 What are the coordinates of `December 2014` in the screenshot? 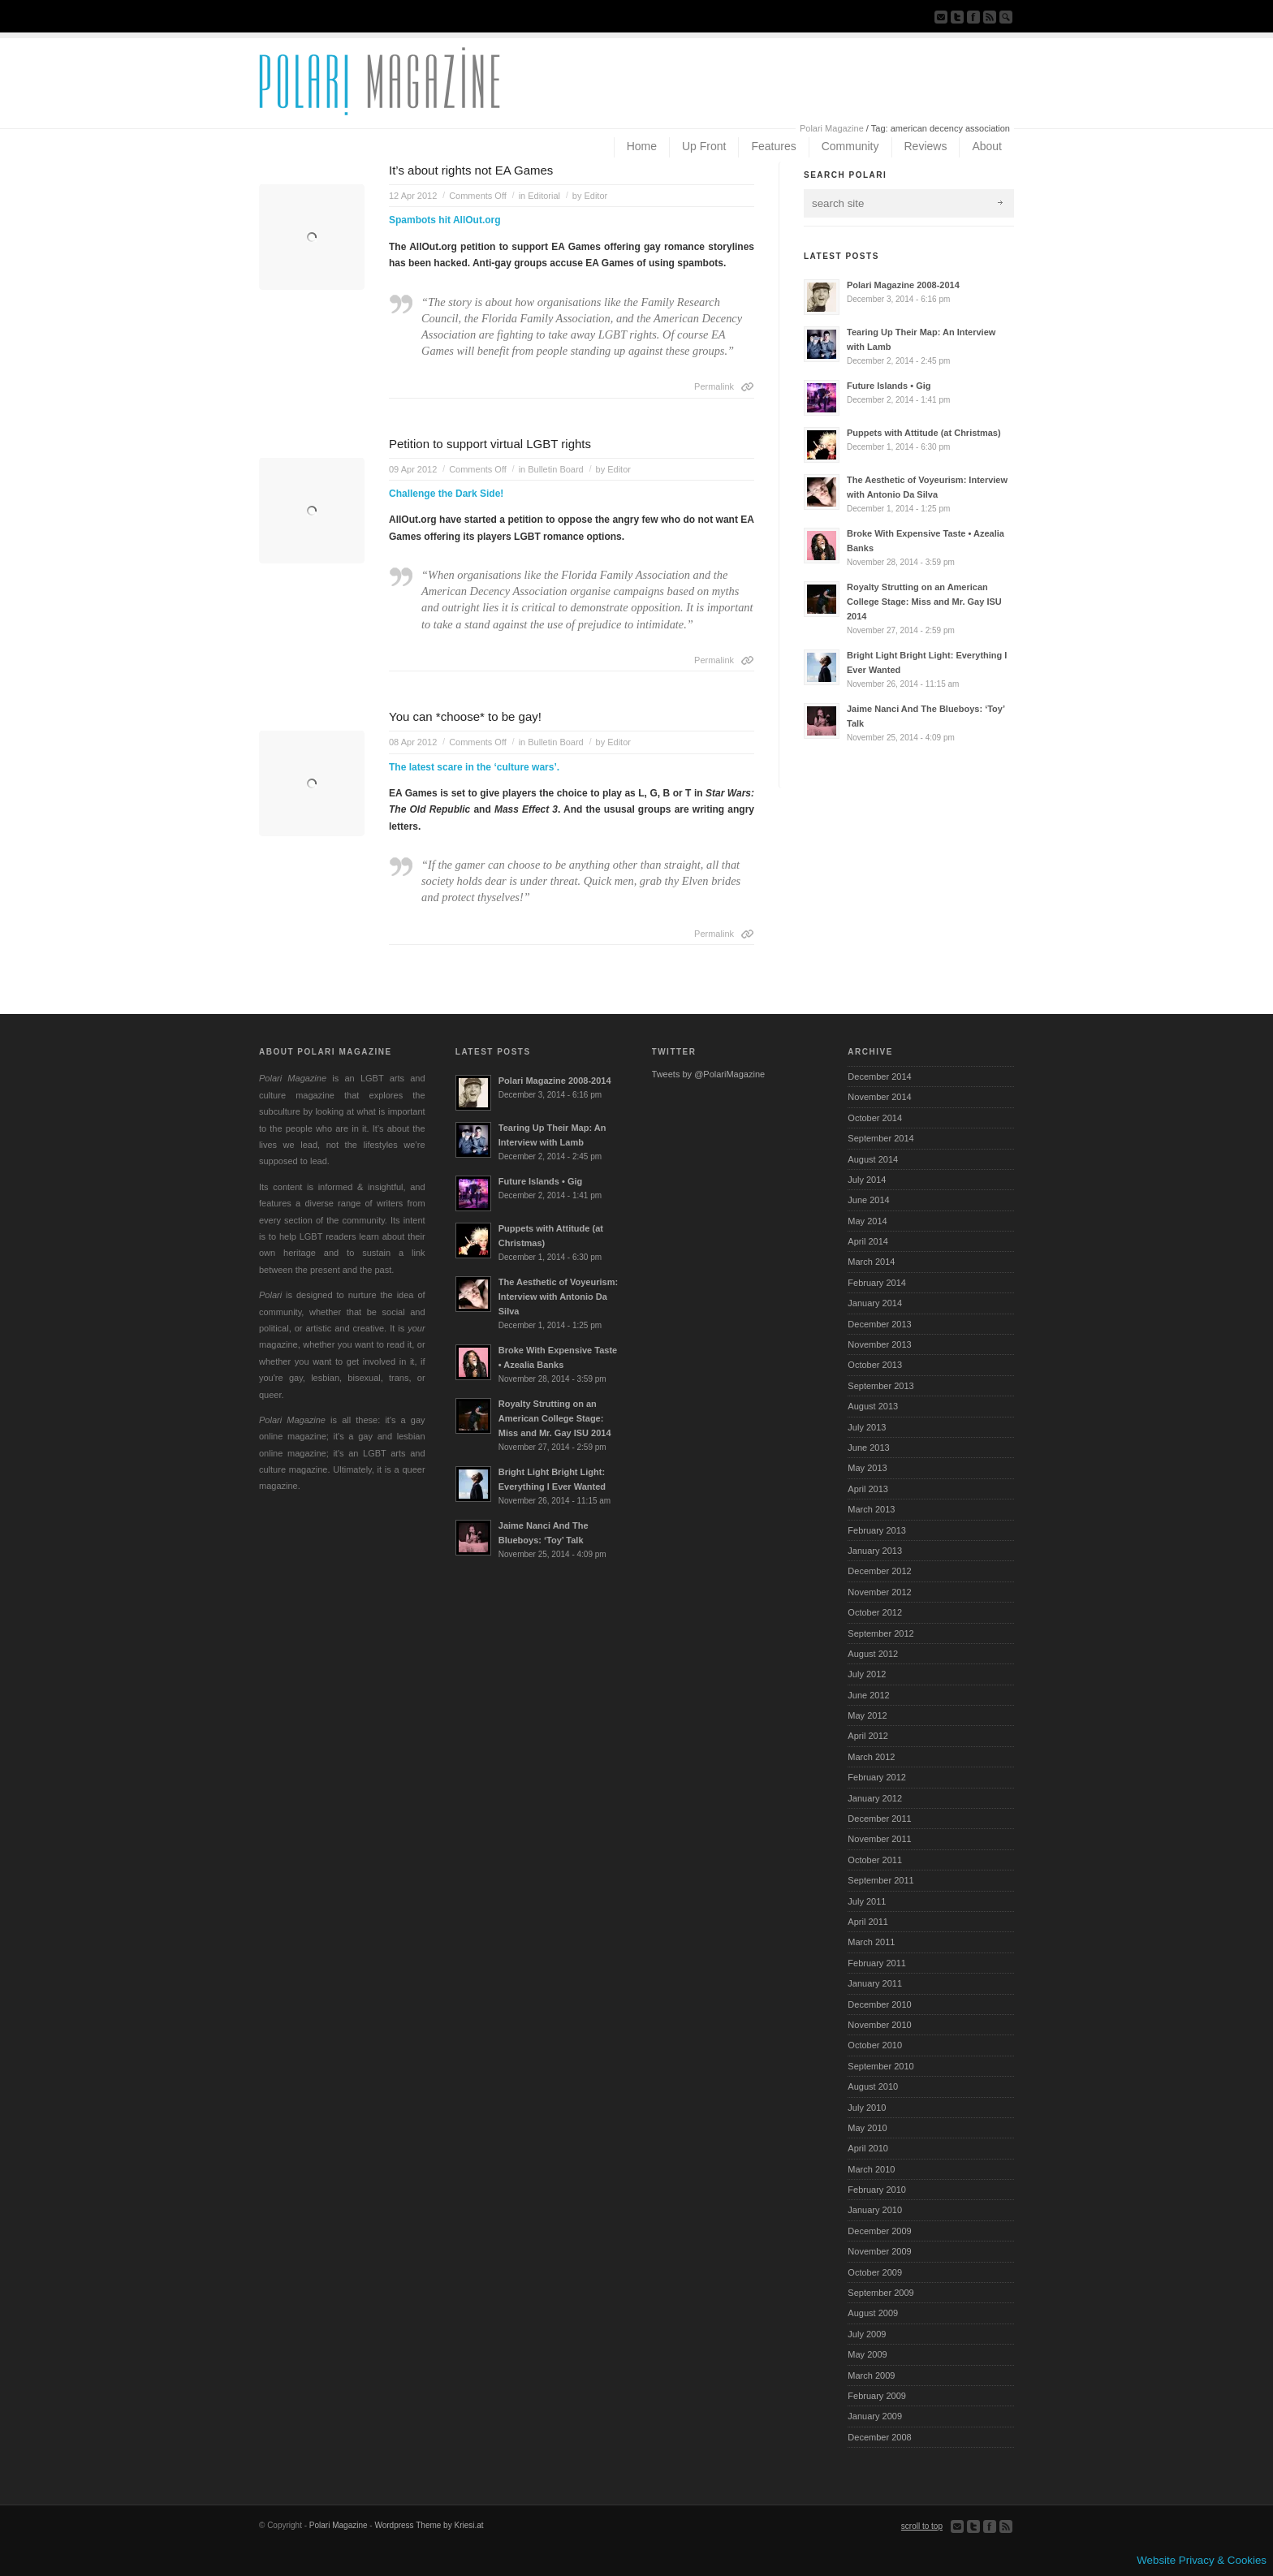 It's located at (879, 1076).